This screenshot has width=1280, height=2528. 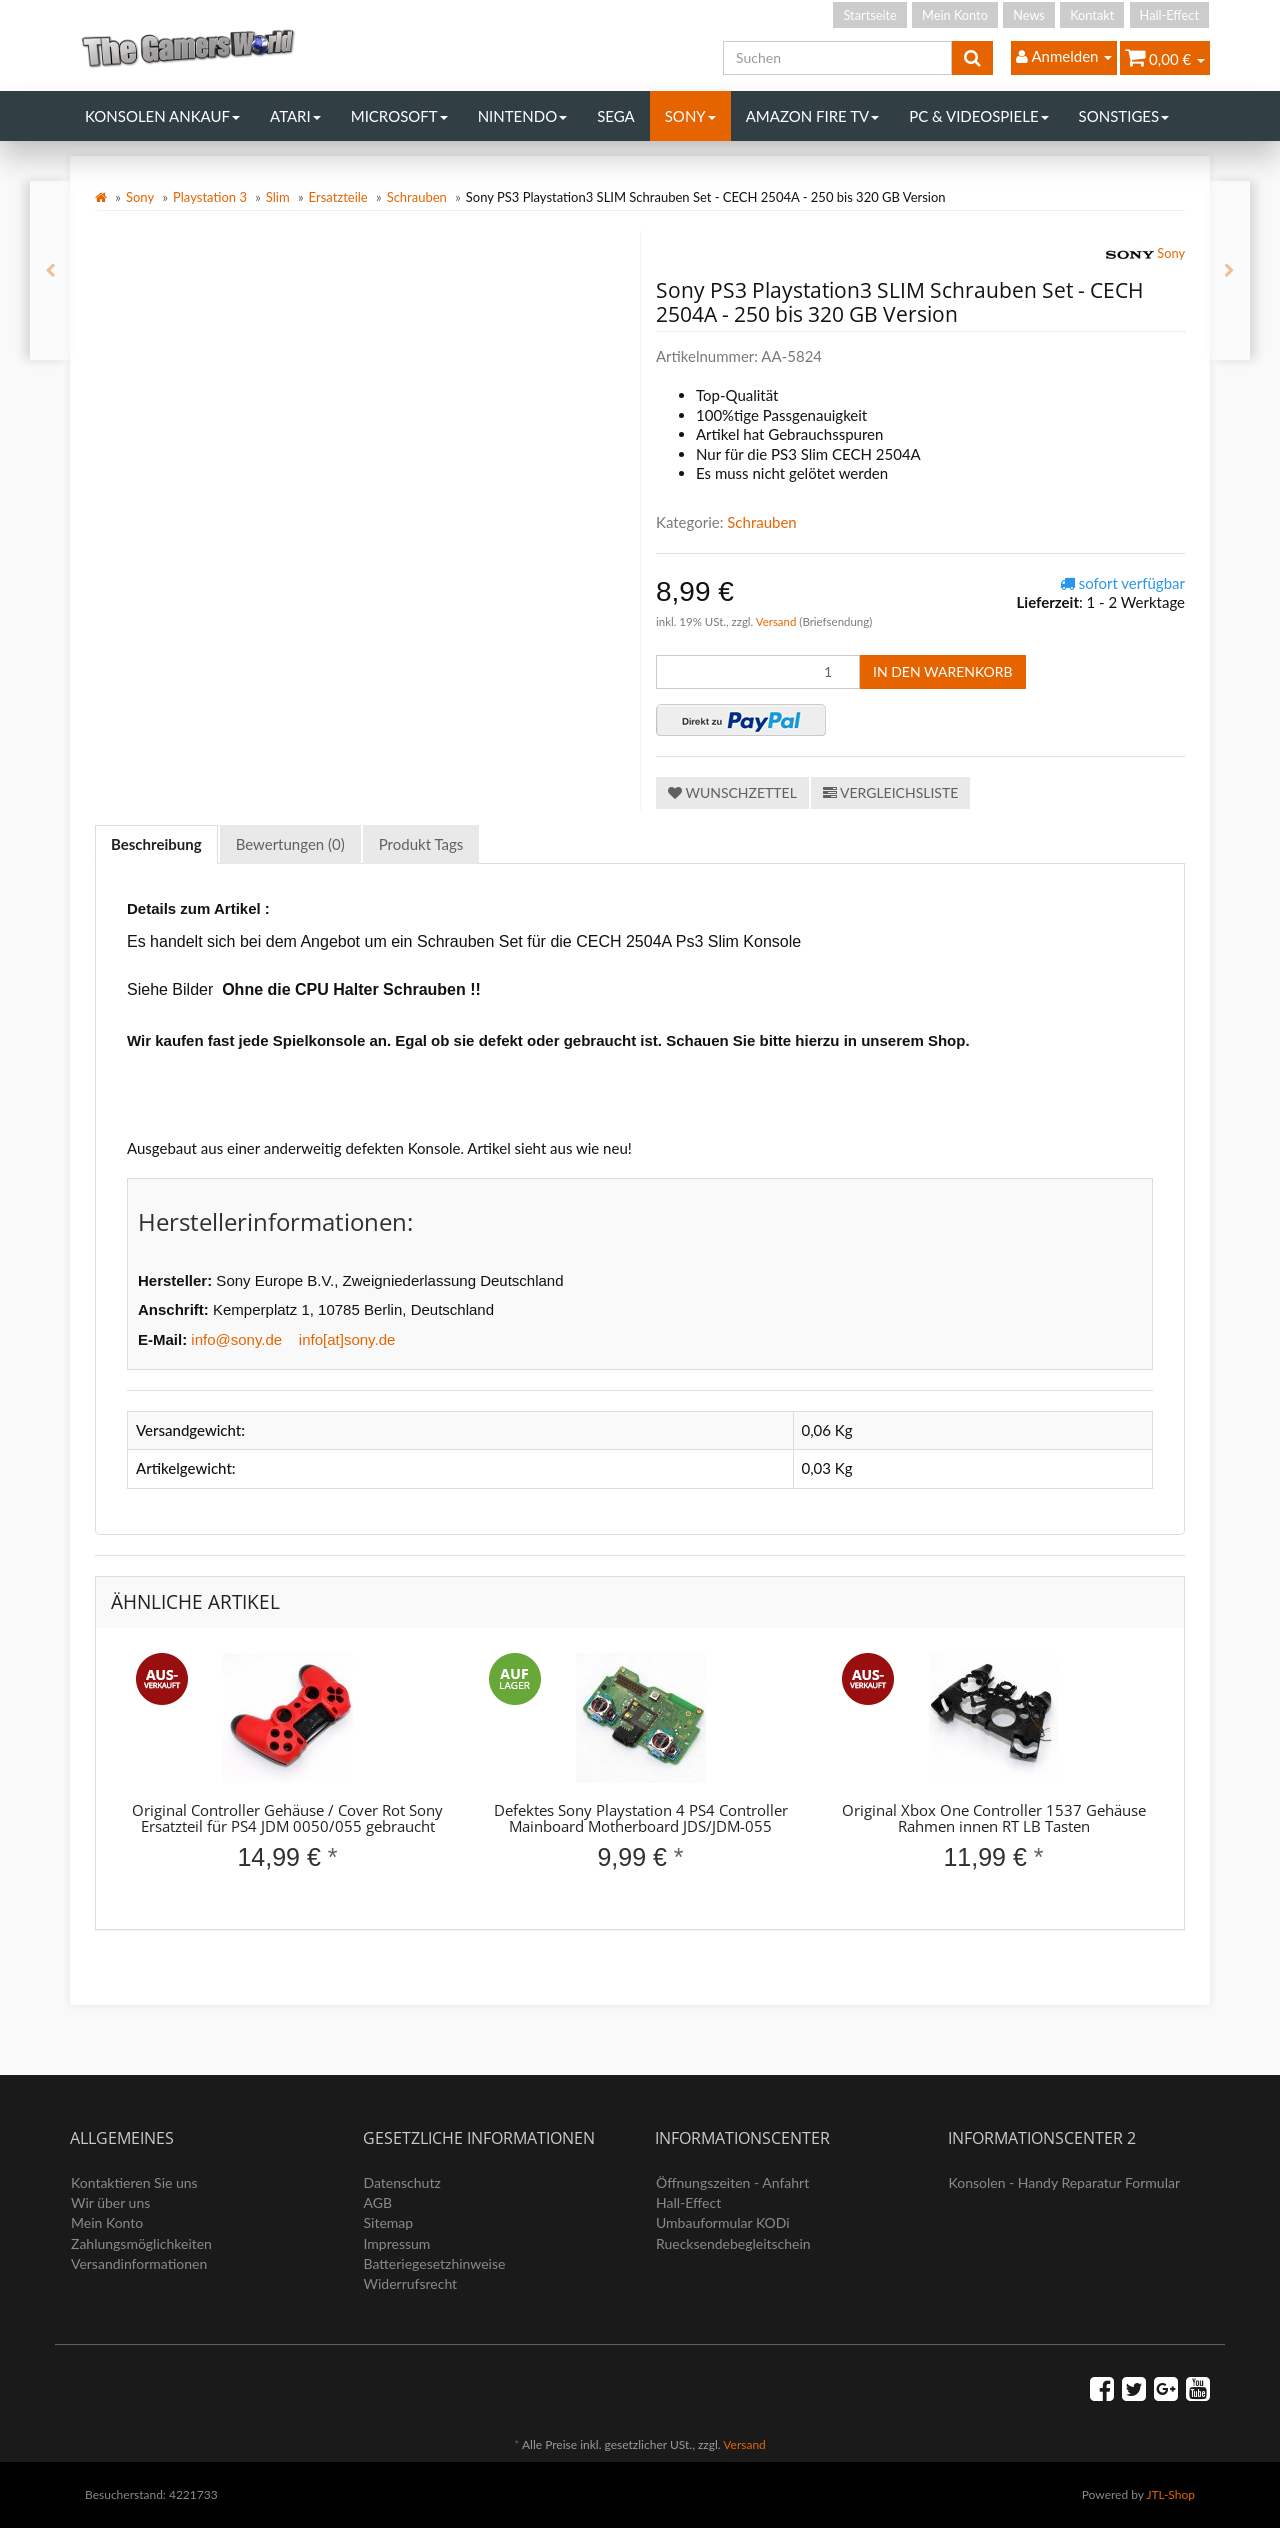 What do you see at coordinates (295, 116) in the screenshot?
I see `Atari` at bounding box center [295, 116].